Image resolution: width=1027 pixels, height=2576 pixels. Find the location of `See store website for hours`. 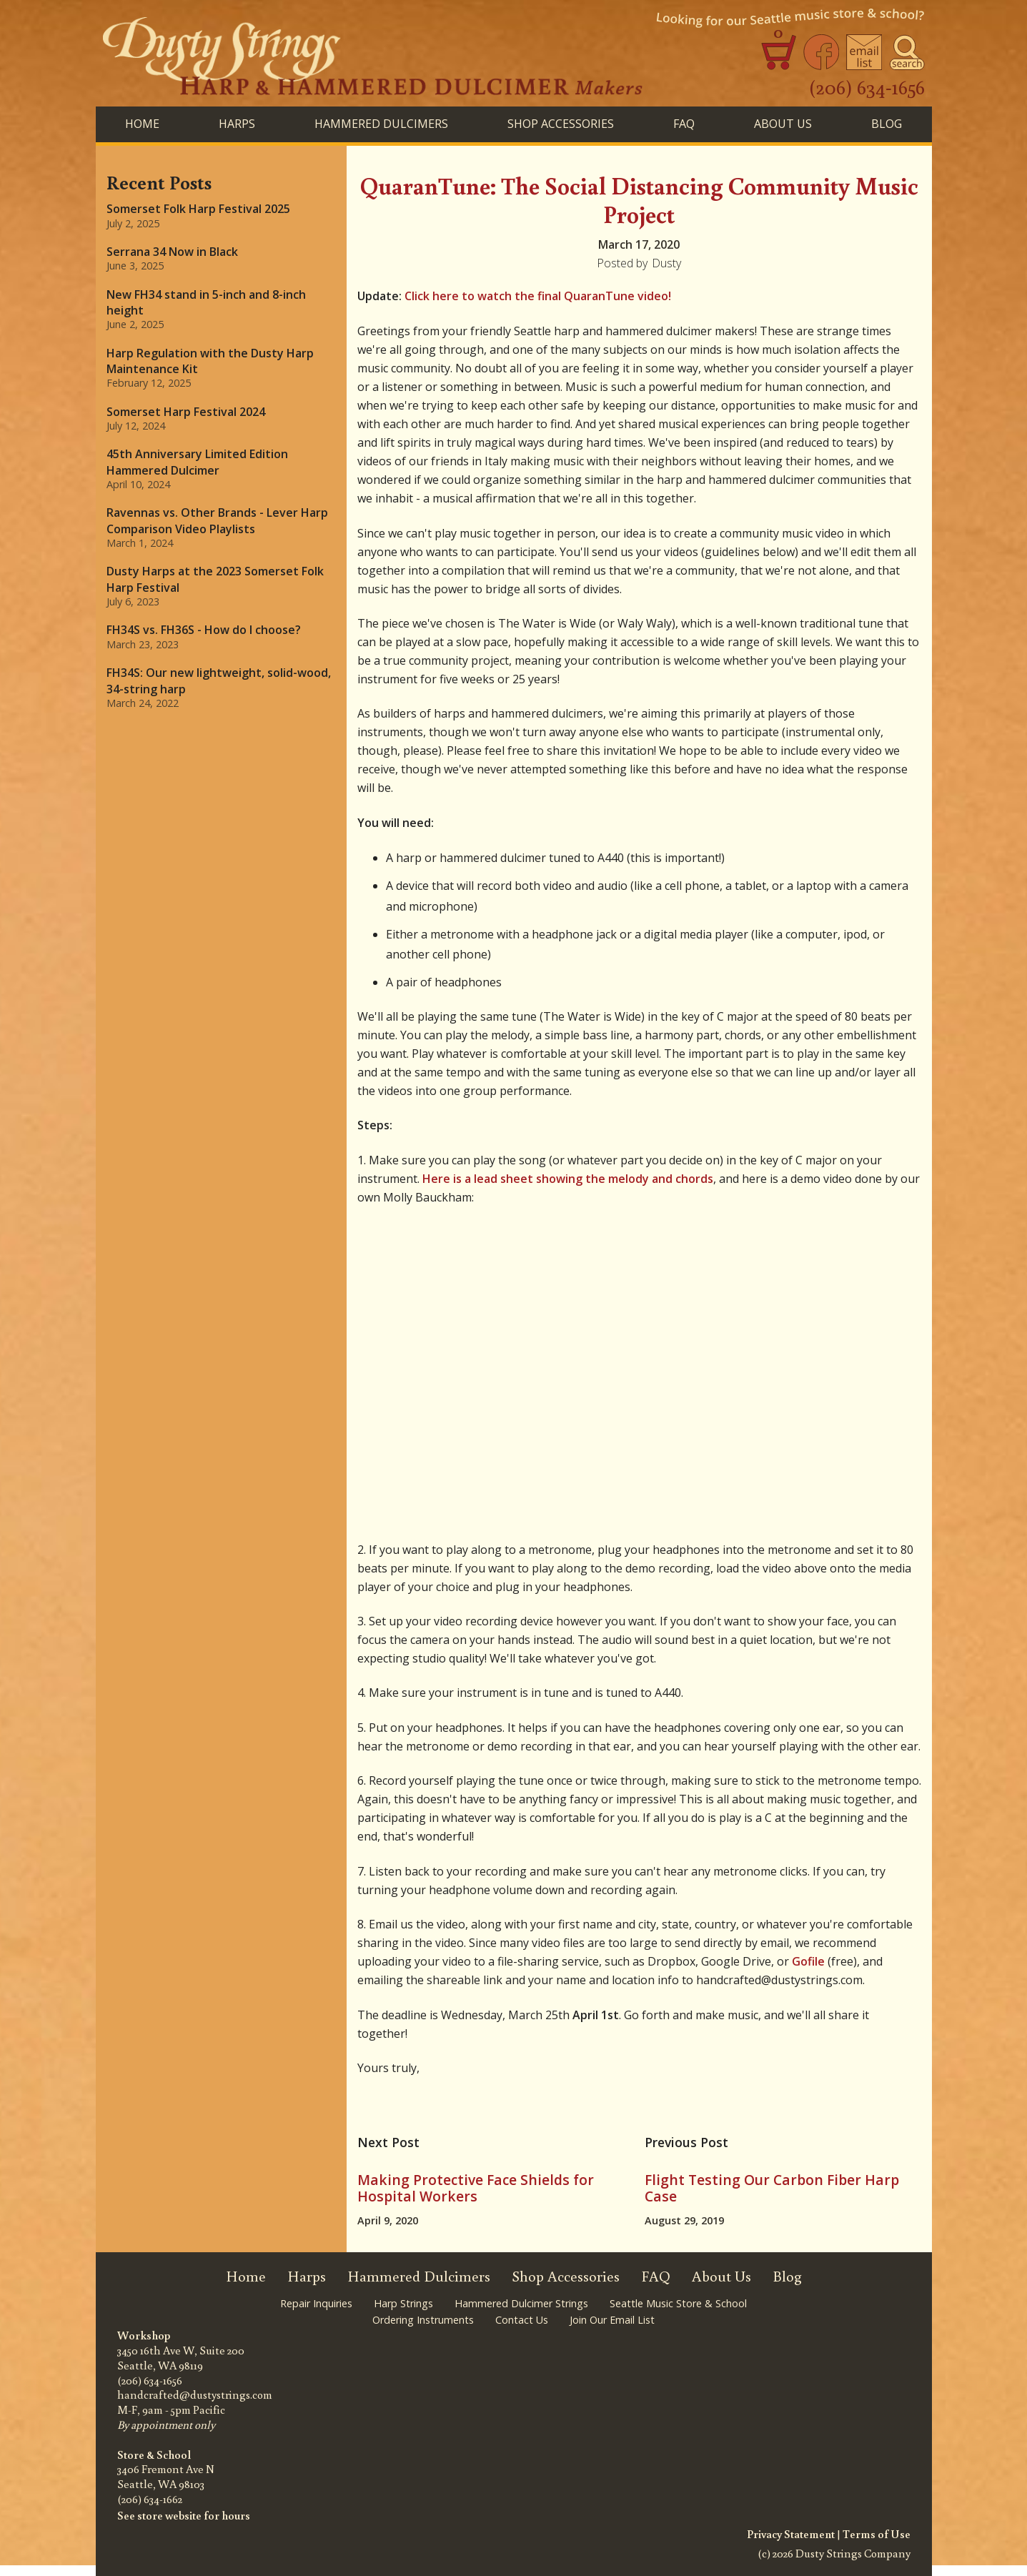

See store website for hours is located at coordinates (183, 2515).